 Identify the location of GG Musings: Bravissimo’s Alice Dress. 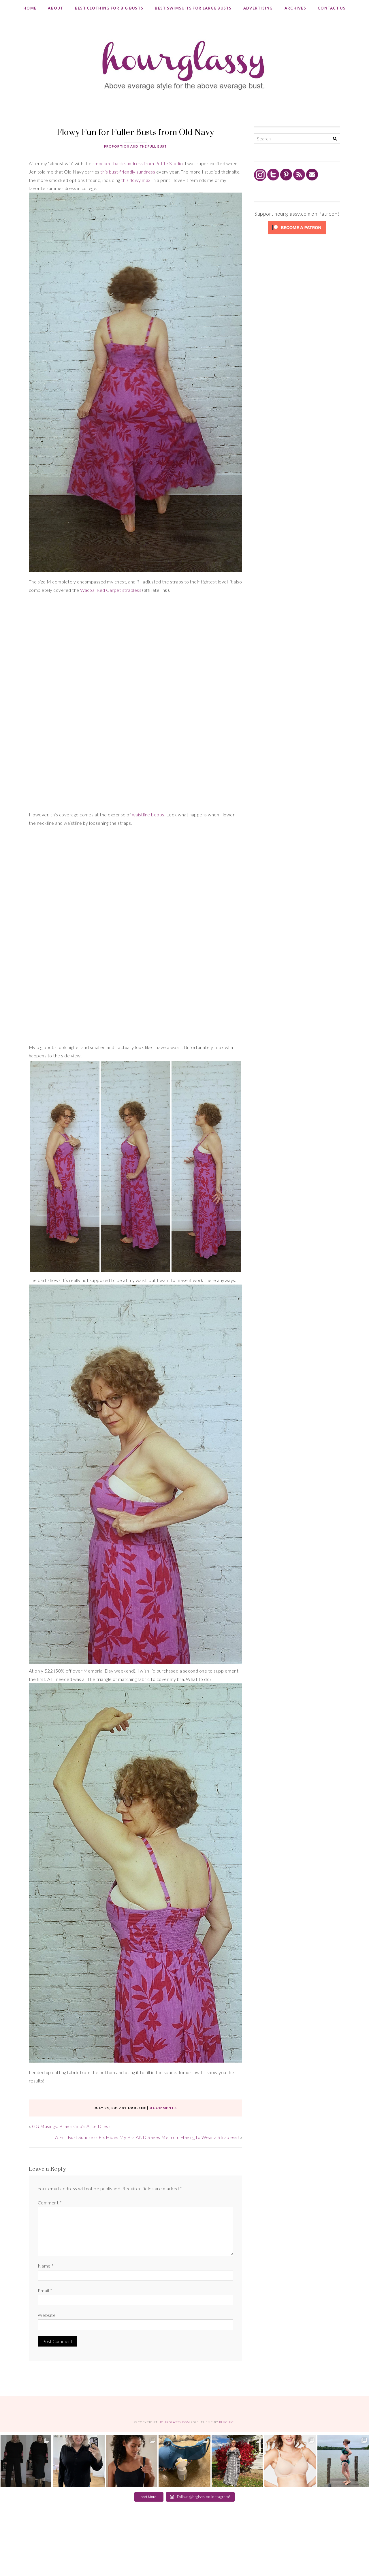
(71, 2126).